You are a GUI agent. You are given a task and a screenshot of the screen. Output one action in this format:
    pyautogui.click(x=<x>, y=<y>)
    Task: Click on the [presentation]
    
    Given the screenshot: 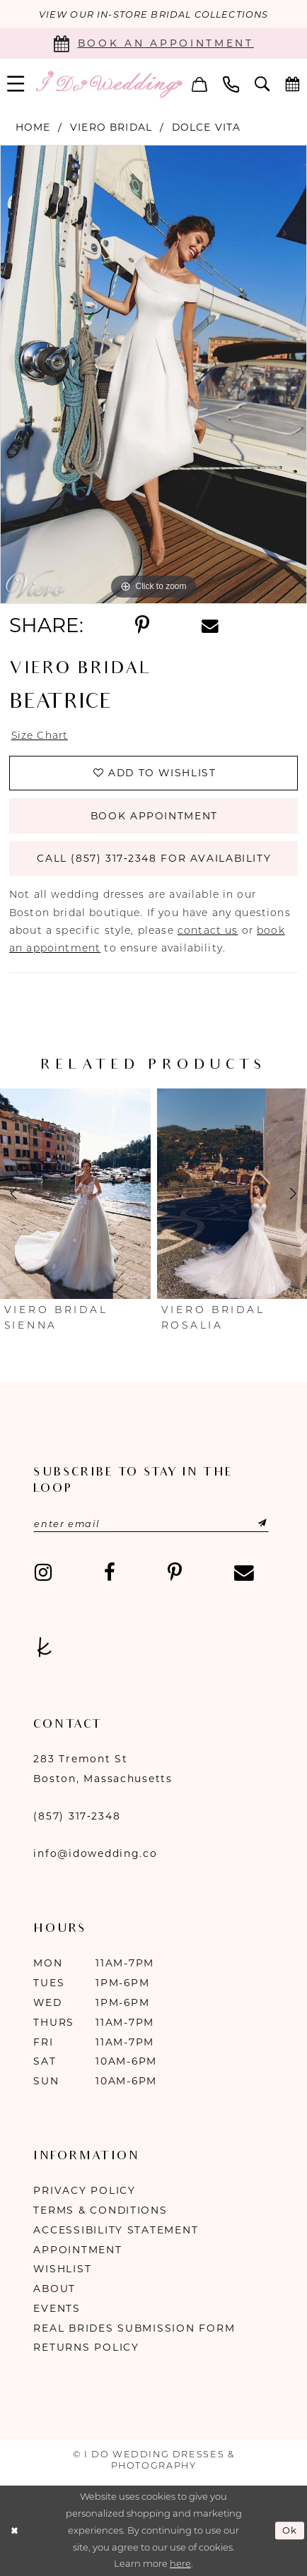 What is the action you would take?
    pyautogui.click(x=75, y=1193)
    